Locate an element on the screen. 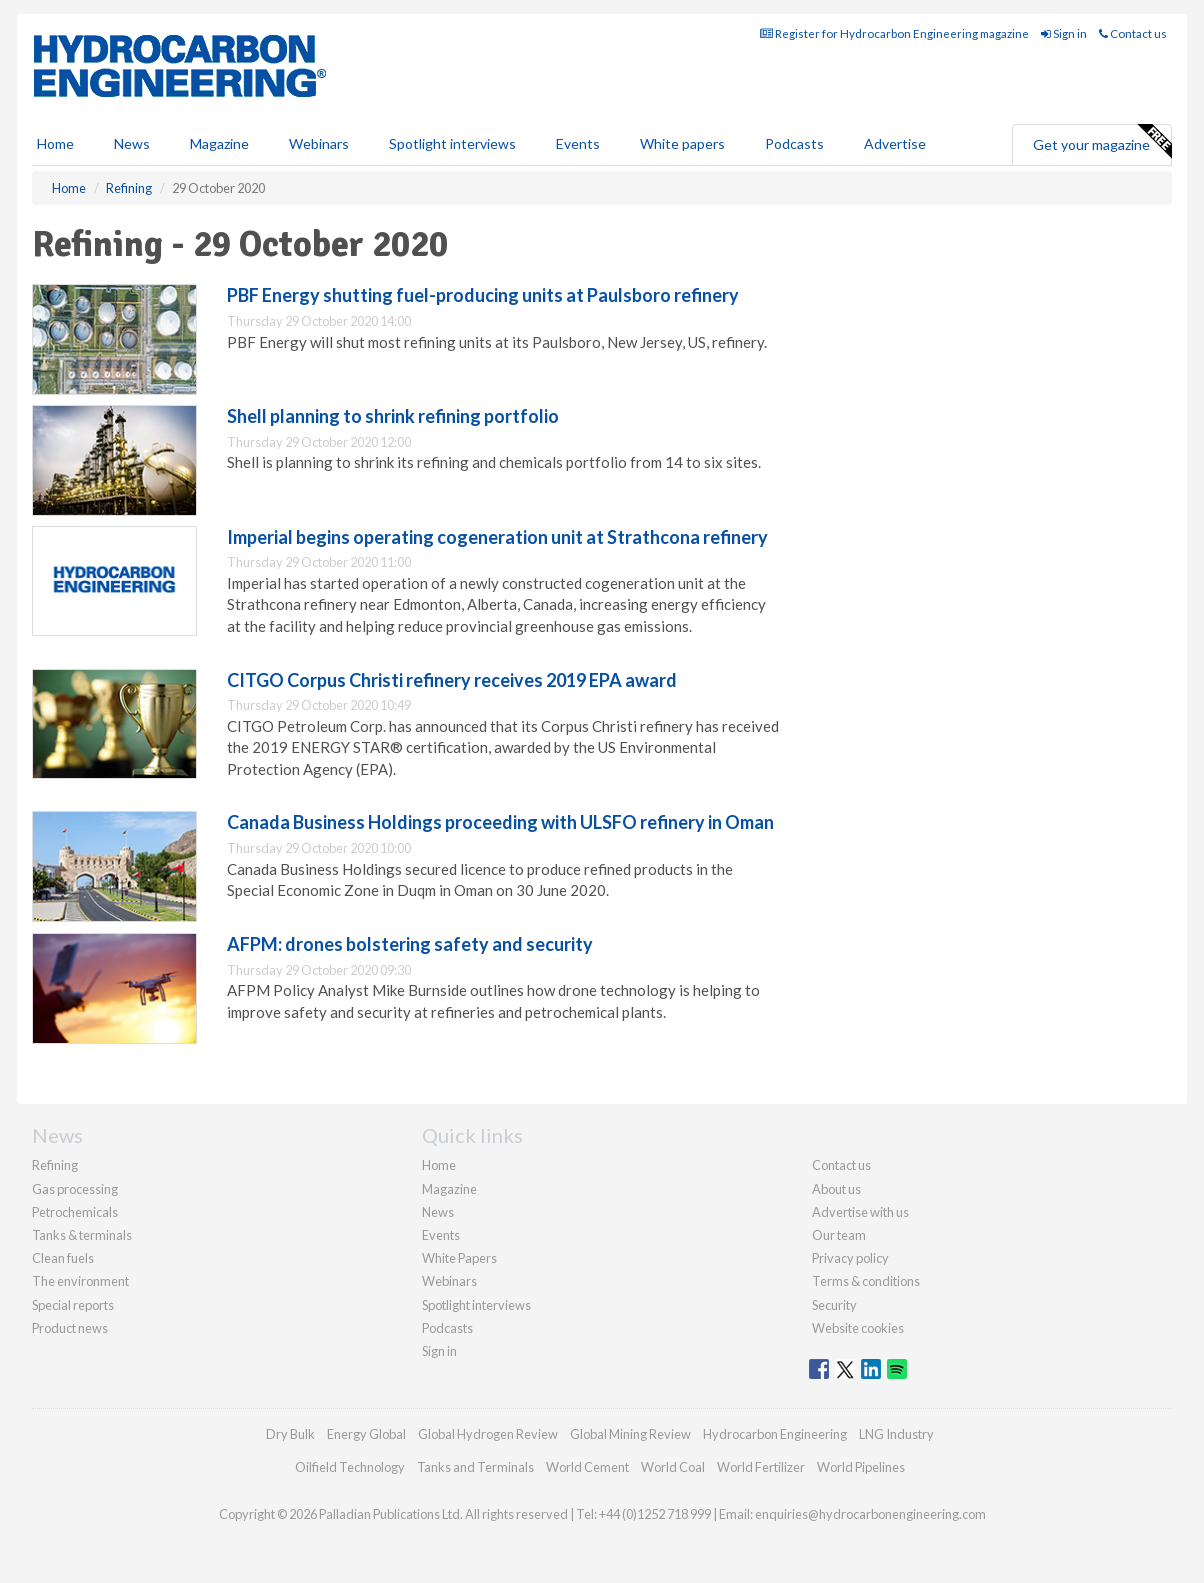 Image resolution: width=1204 pixels, height=1583 pixels. Events is located at coordinates (578, 143).